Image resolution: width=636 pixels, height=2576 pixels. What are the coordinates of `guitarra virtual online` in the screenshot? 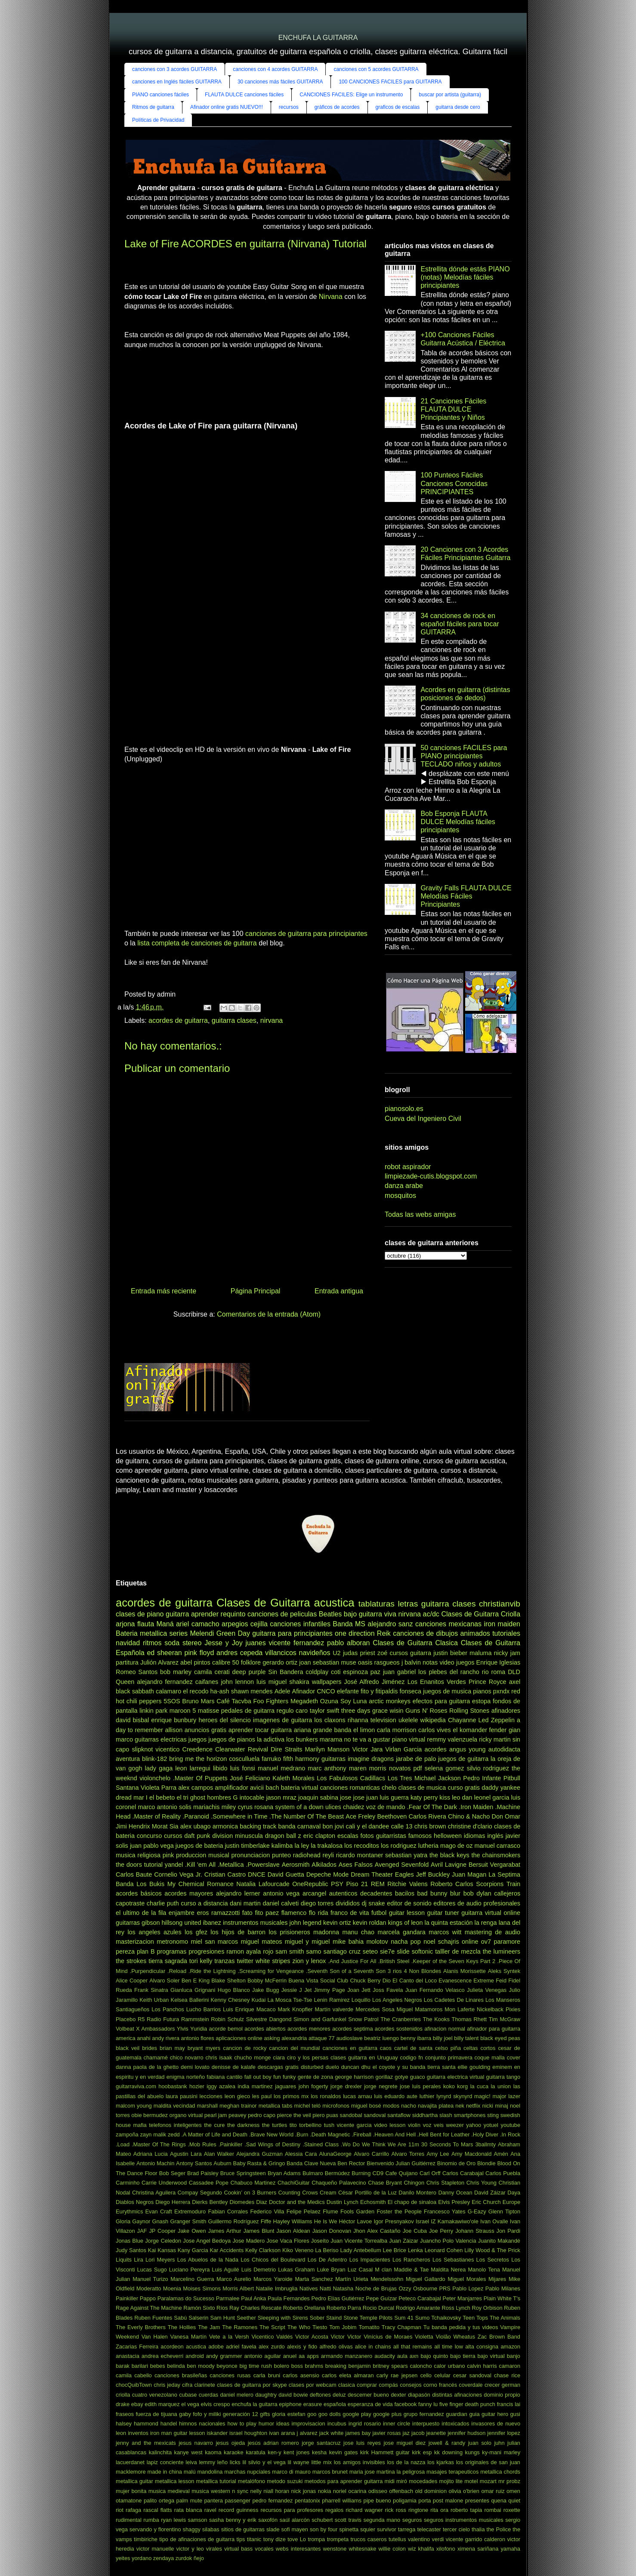 It's located at (490, 1912).